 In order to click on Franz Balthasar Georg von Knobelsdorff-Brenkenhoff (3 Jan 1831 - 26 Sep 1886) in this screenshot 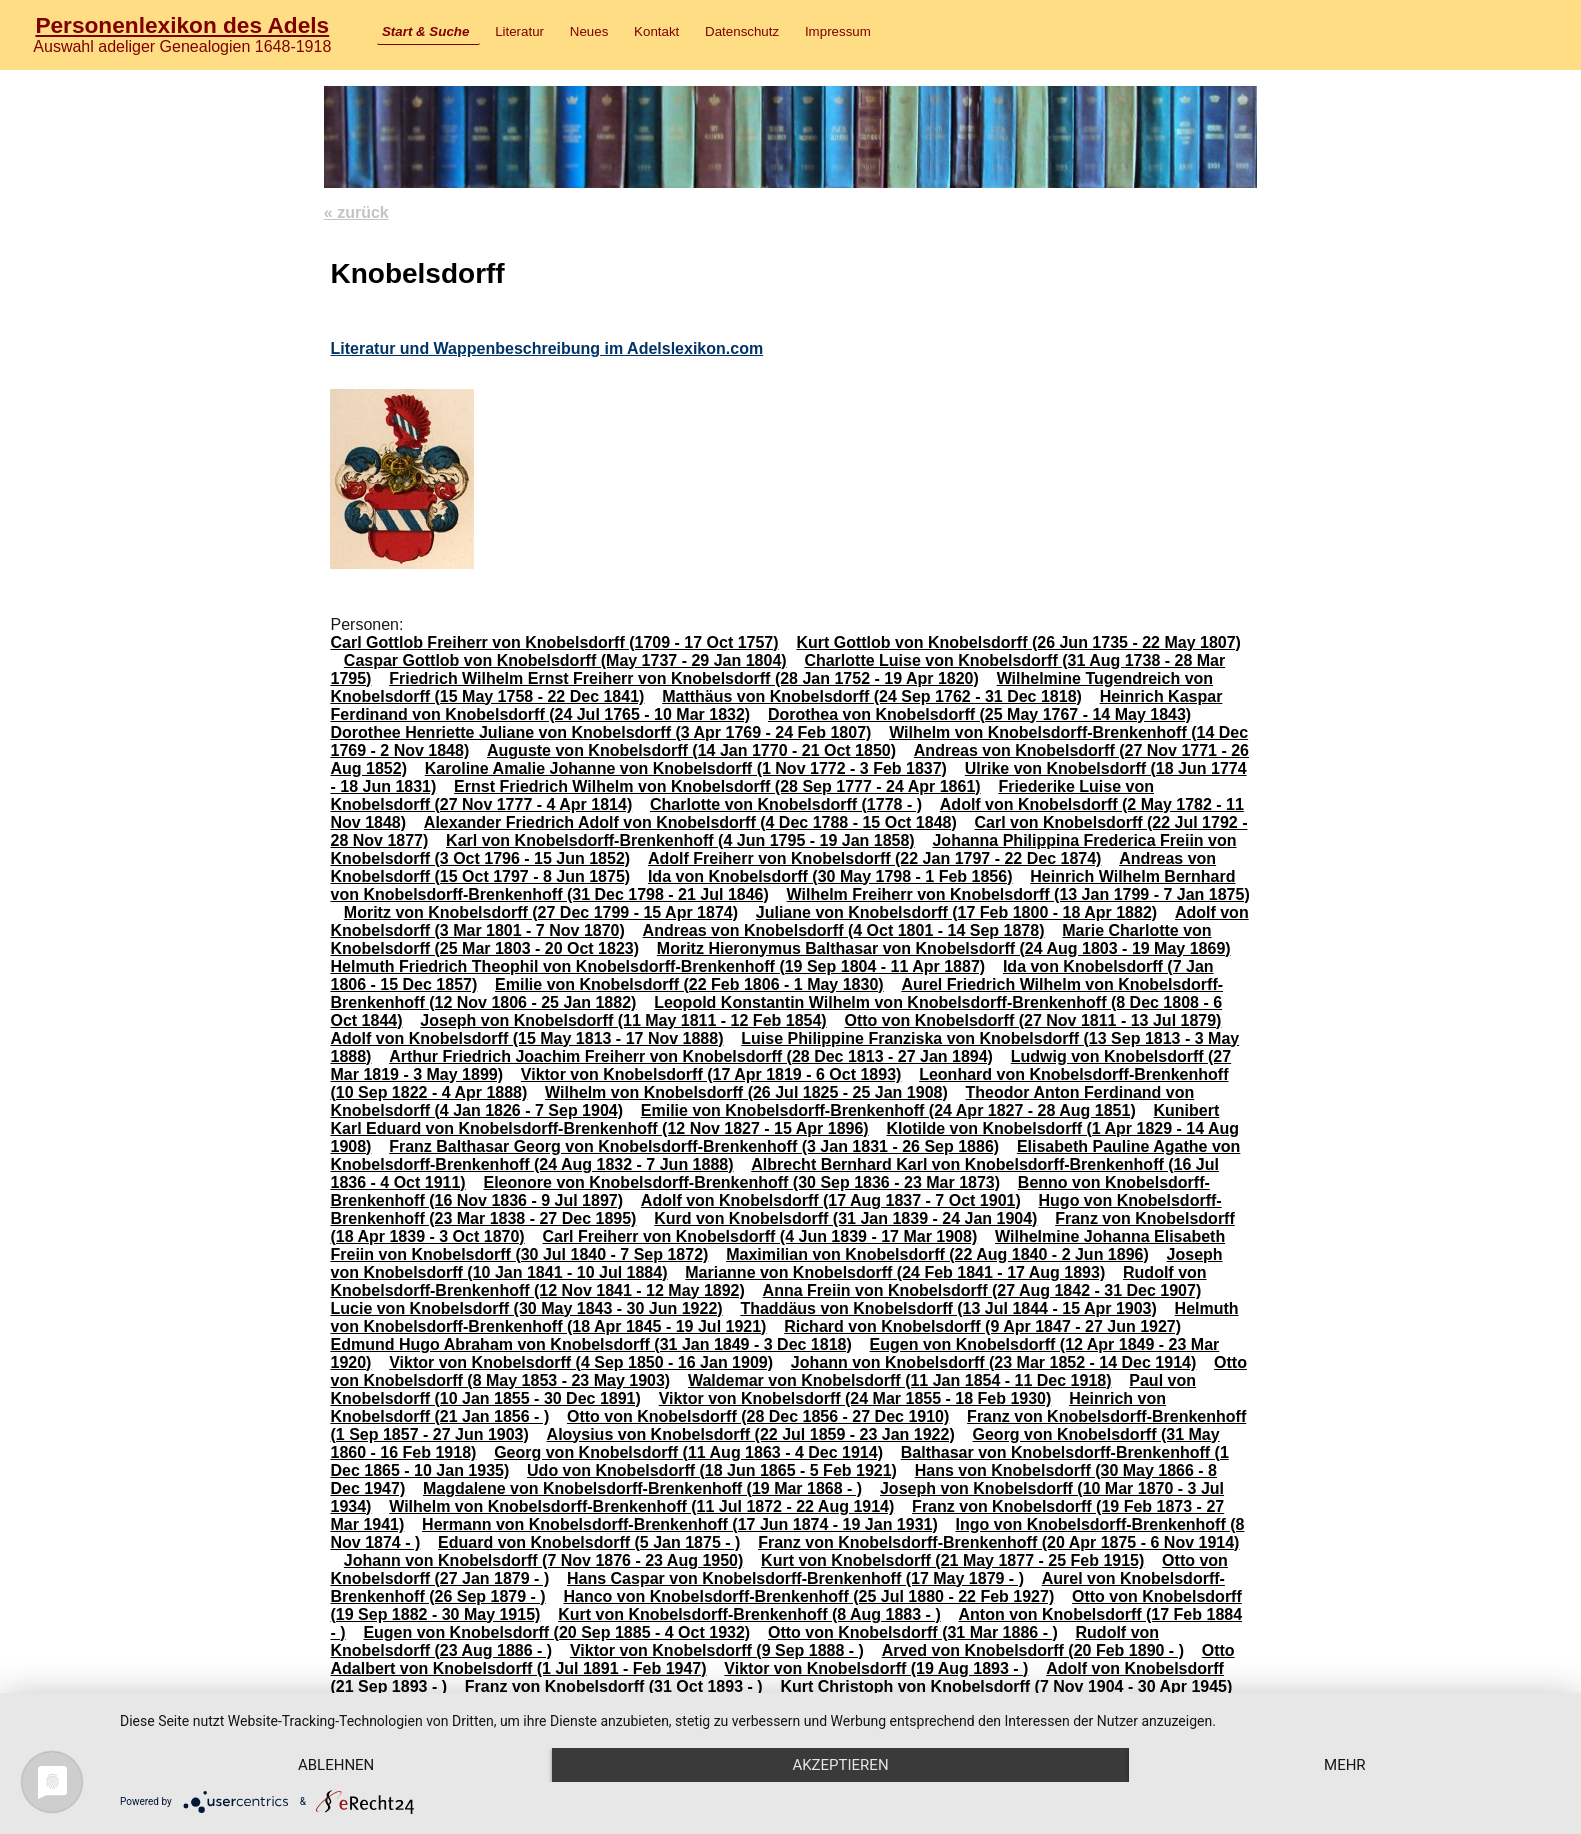, I will do `click(694, 1146)`.